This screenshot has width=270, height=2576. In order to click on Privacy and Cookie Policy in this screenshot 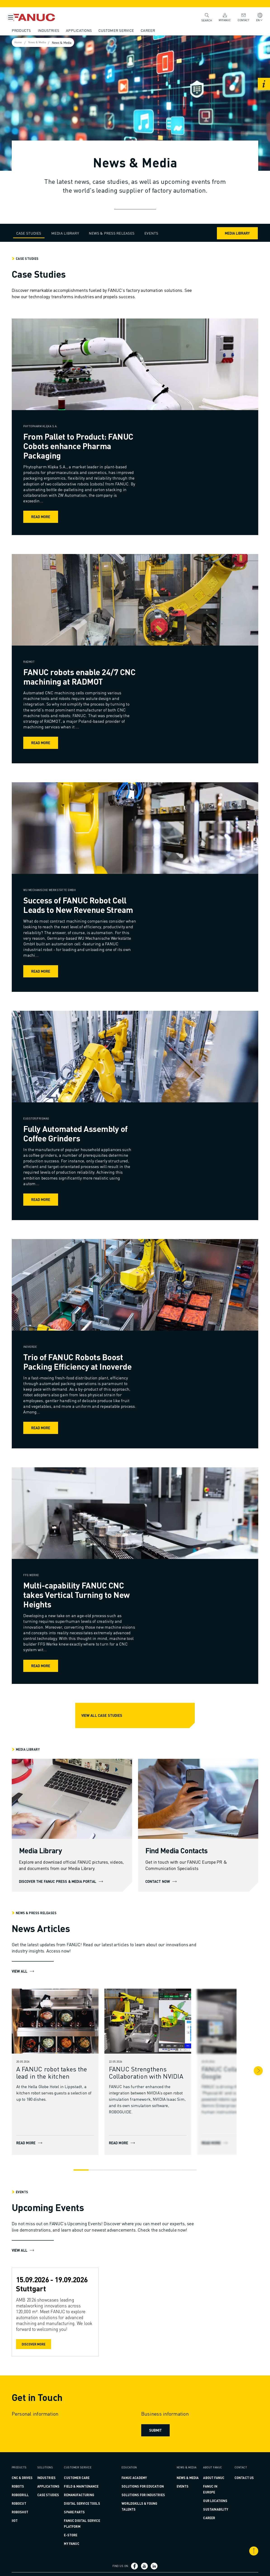, I will do `click(78, 2570)`.